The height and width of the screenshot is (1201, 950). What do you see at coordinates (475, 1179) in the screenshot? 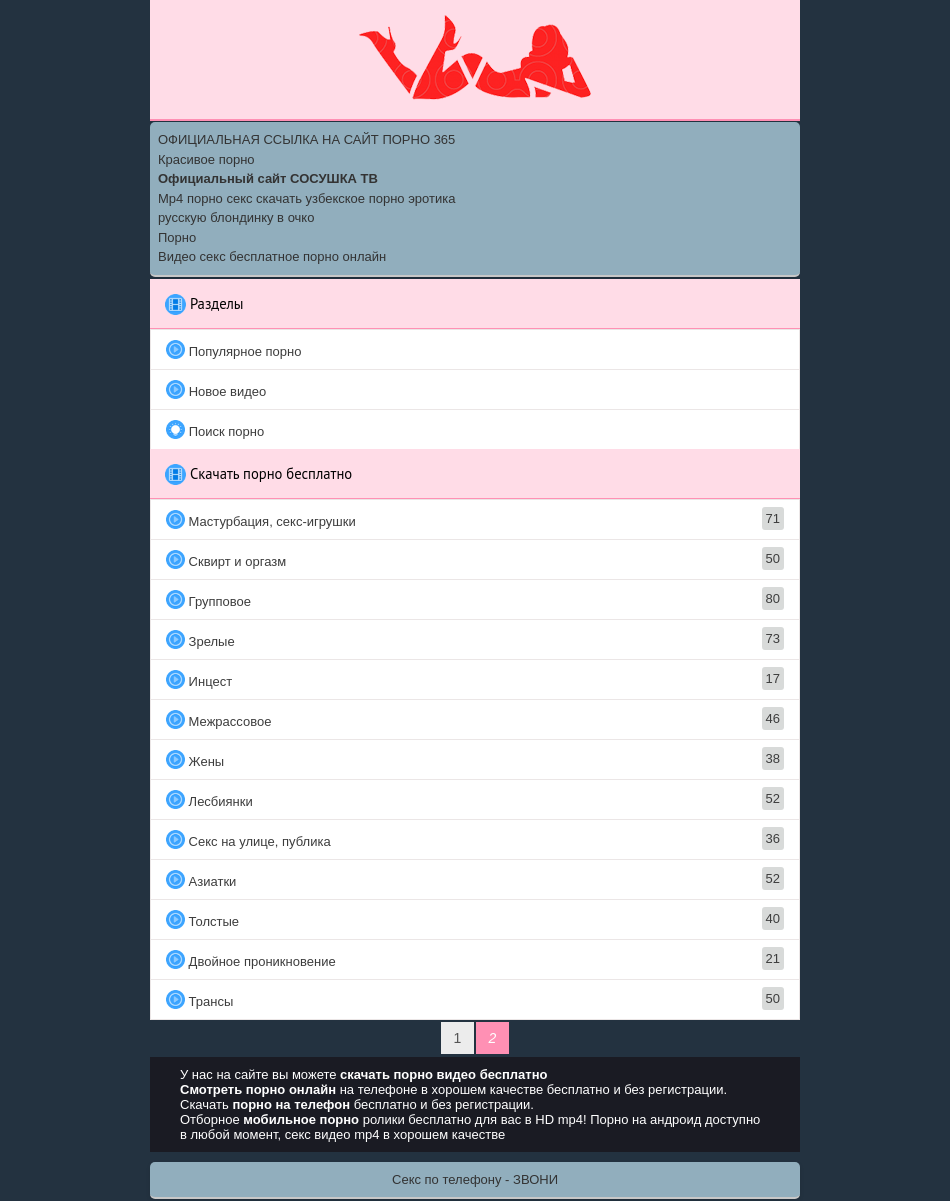
I see `Секс по телефону - ЗВОНИ` at bounding box center [475, 1179].